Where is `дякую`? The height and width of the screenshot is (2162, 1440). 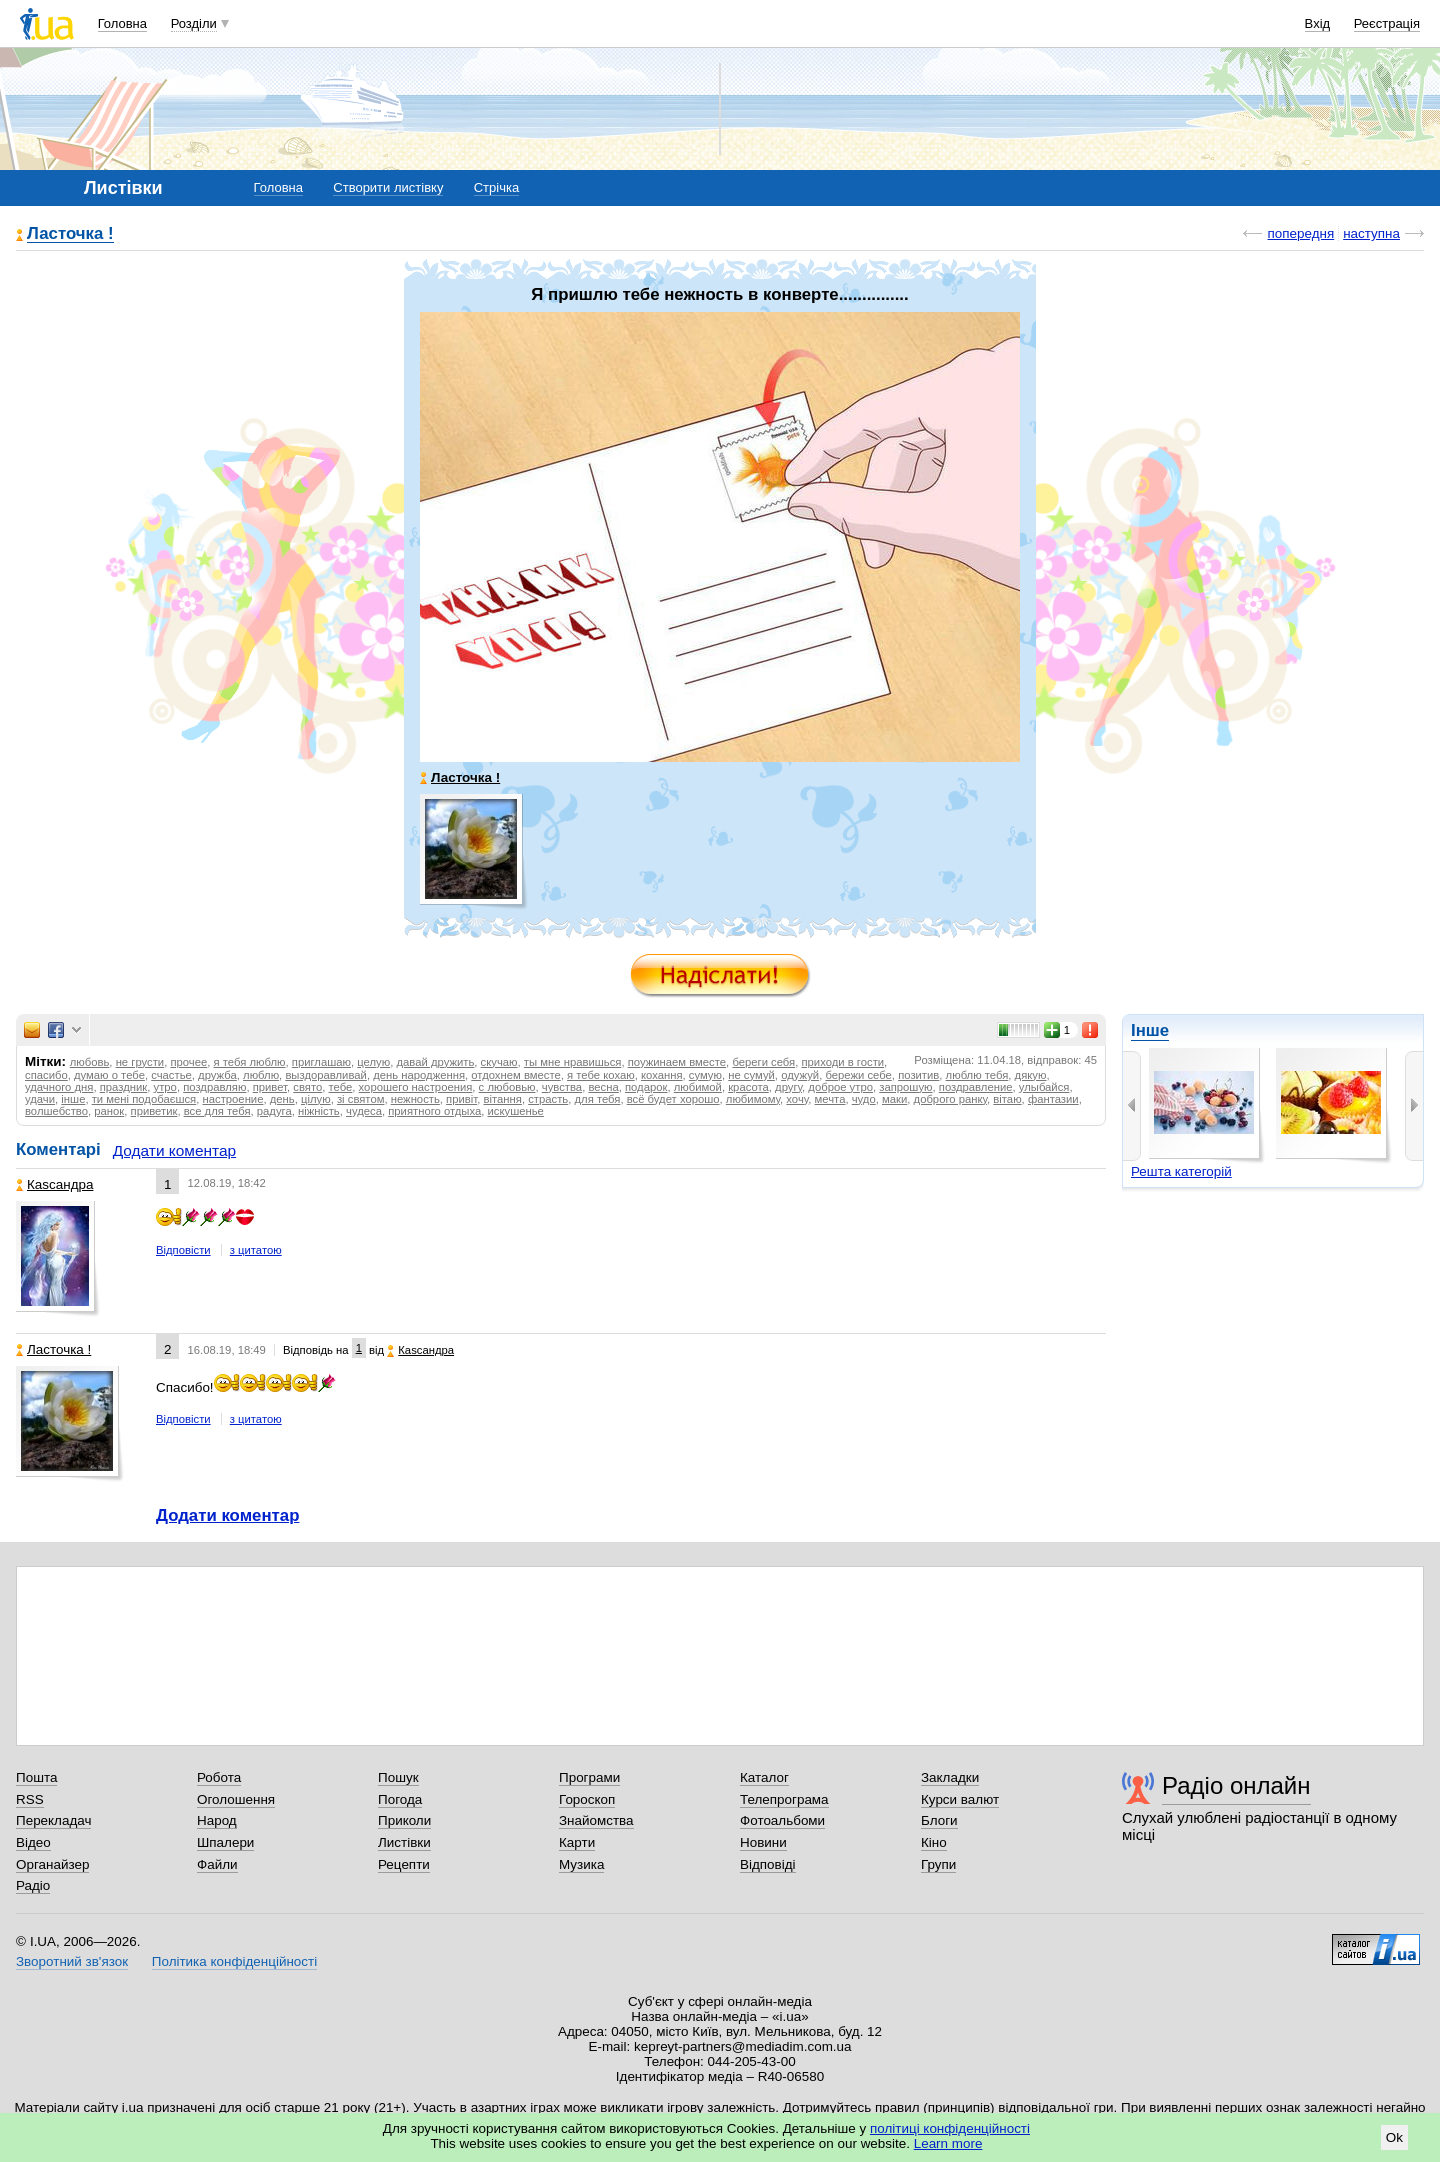
дякую is located at coordinates (1031, 1075).